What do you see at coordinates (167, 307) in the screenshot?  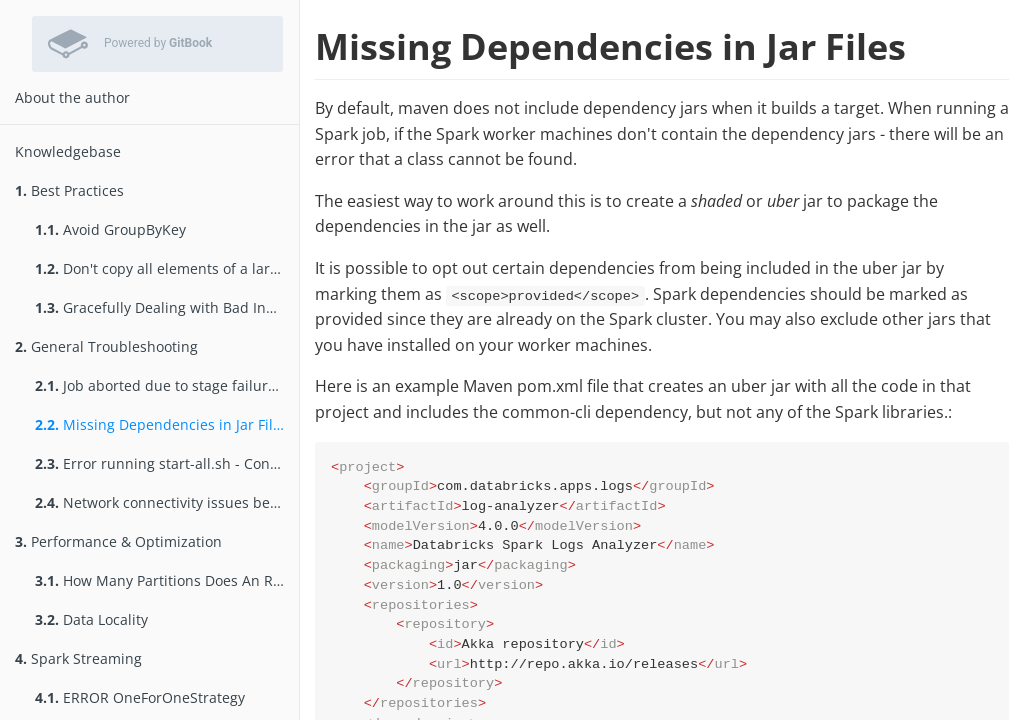 I see `Gracefully Dealing with Bad Input Data` at bounding box center [167, 307].